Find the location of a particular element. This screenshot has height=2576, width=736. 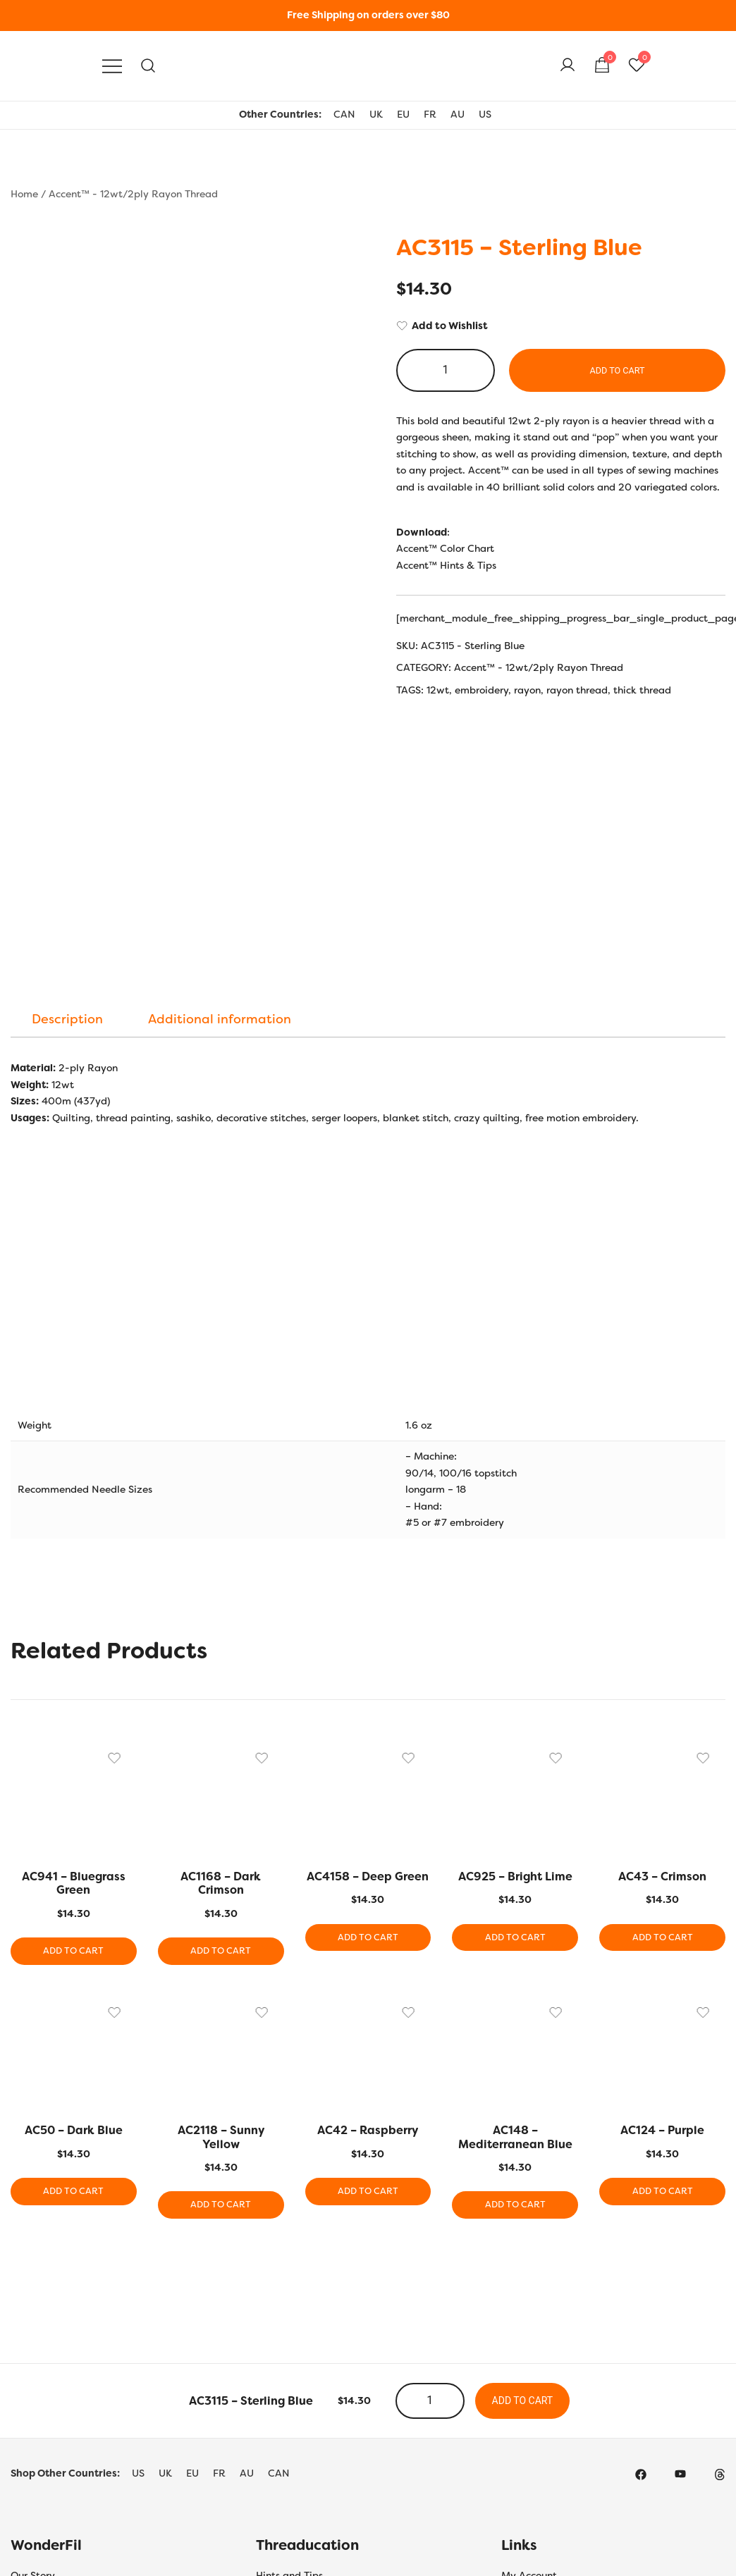

FR is located at coordinates (430, 114).